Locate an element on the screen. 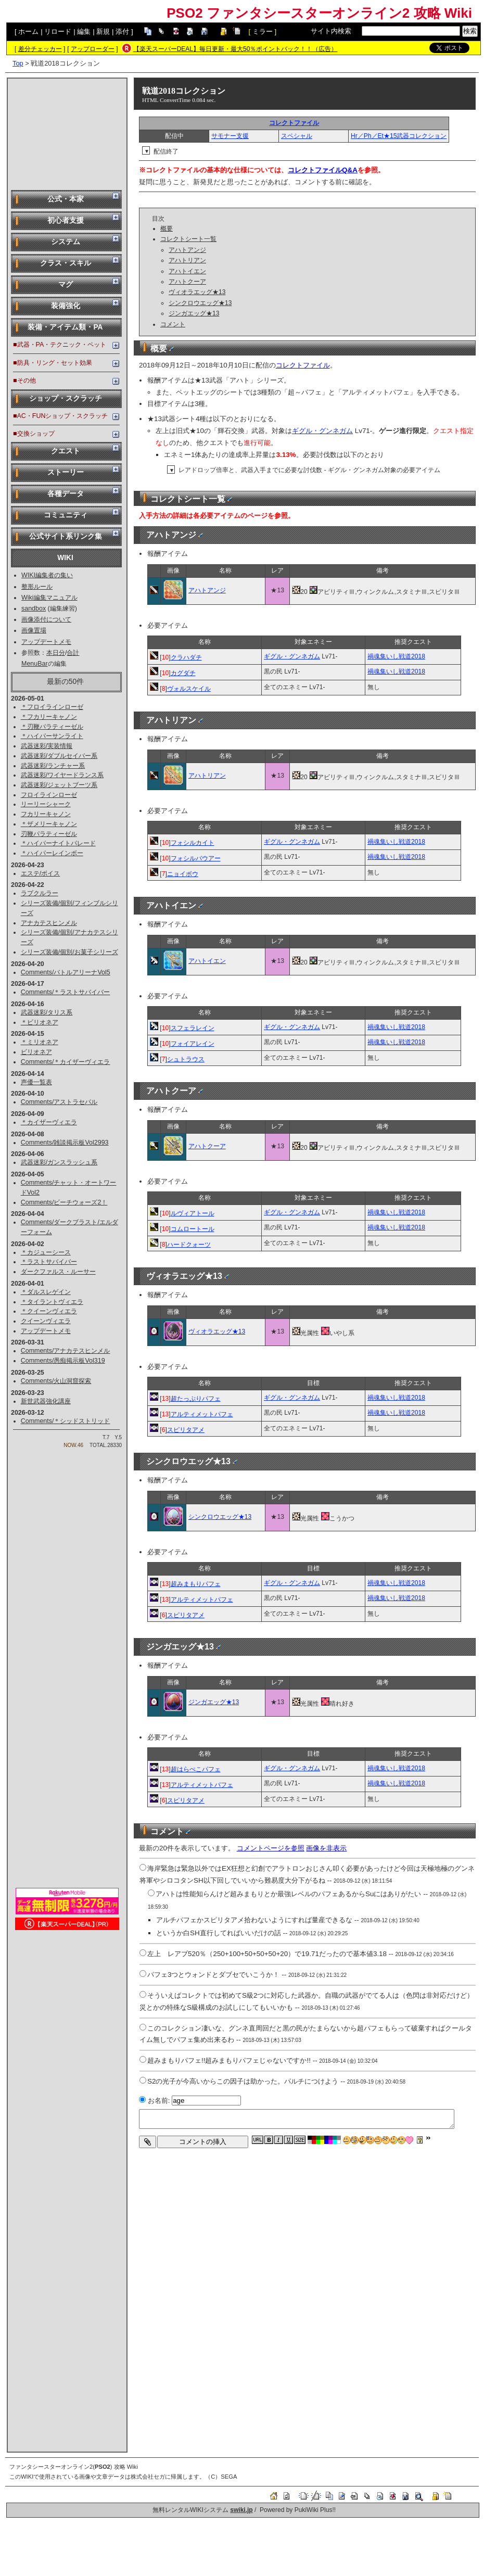 The image size is (484, 2576). ＊カイザーヴィエラ is located at coordinates (49, 1122).